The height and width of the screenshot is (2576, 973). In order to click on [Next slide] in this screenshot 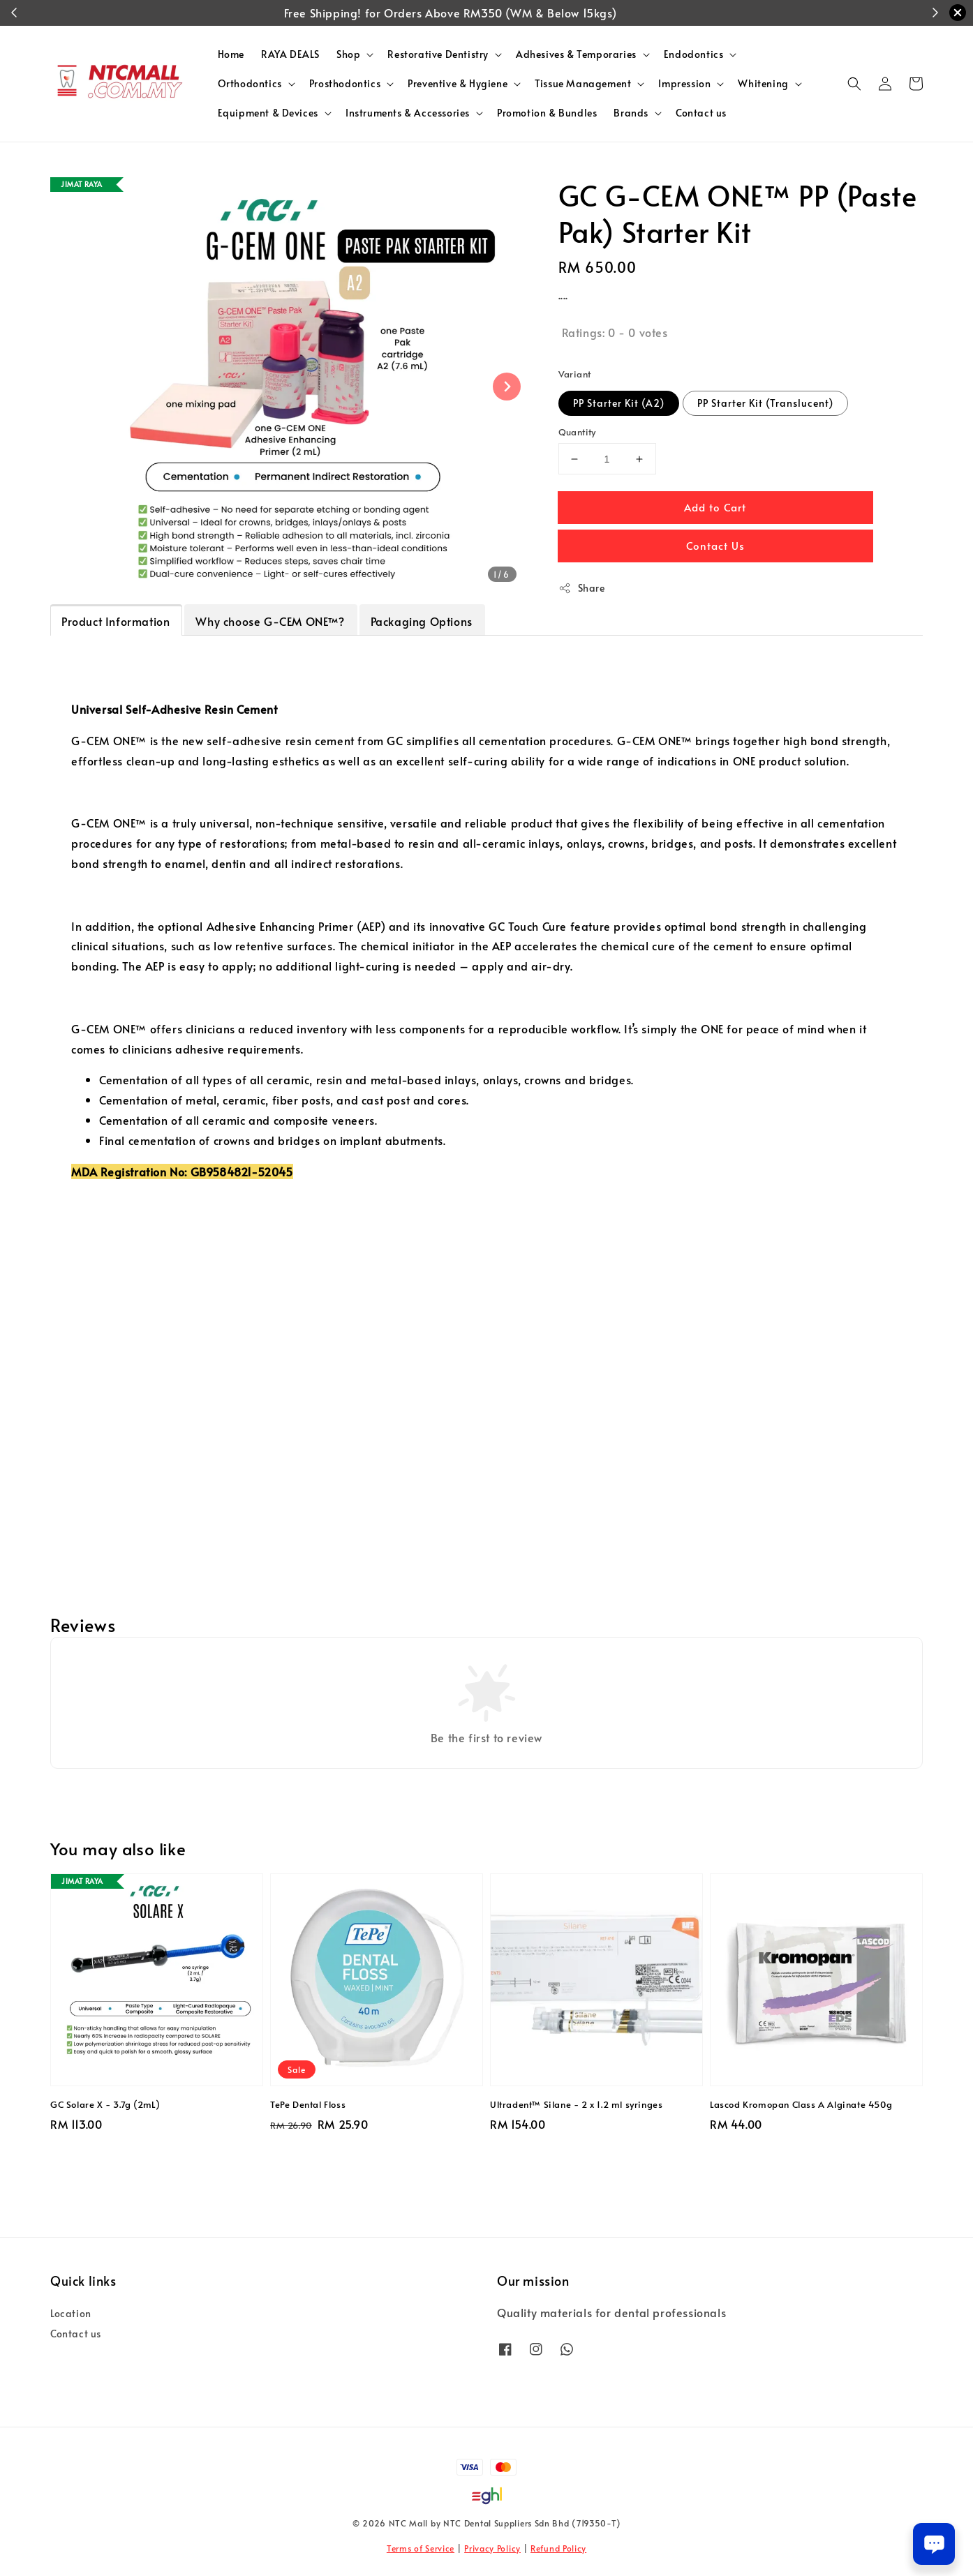, I will do `click(507, 386)`.